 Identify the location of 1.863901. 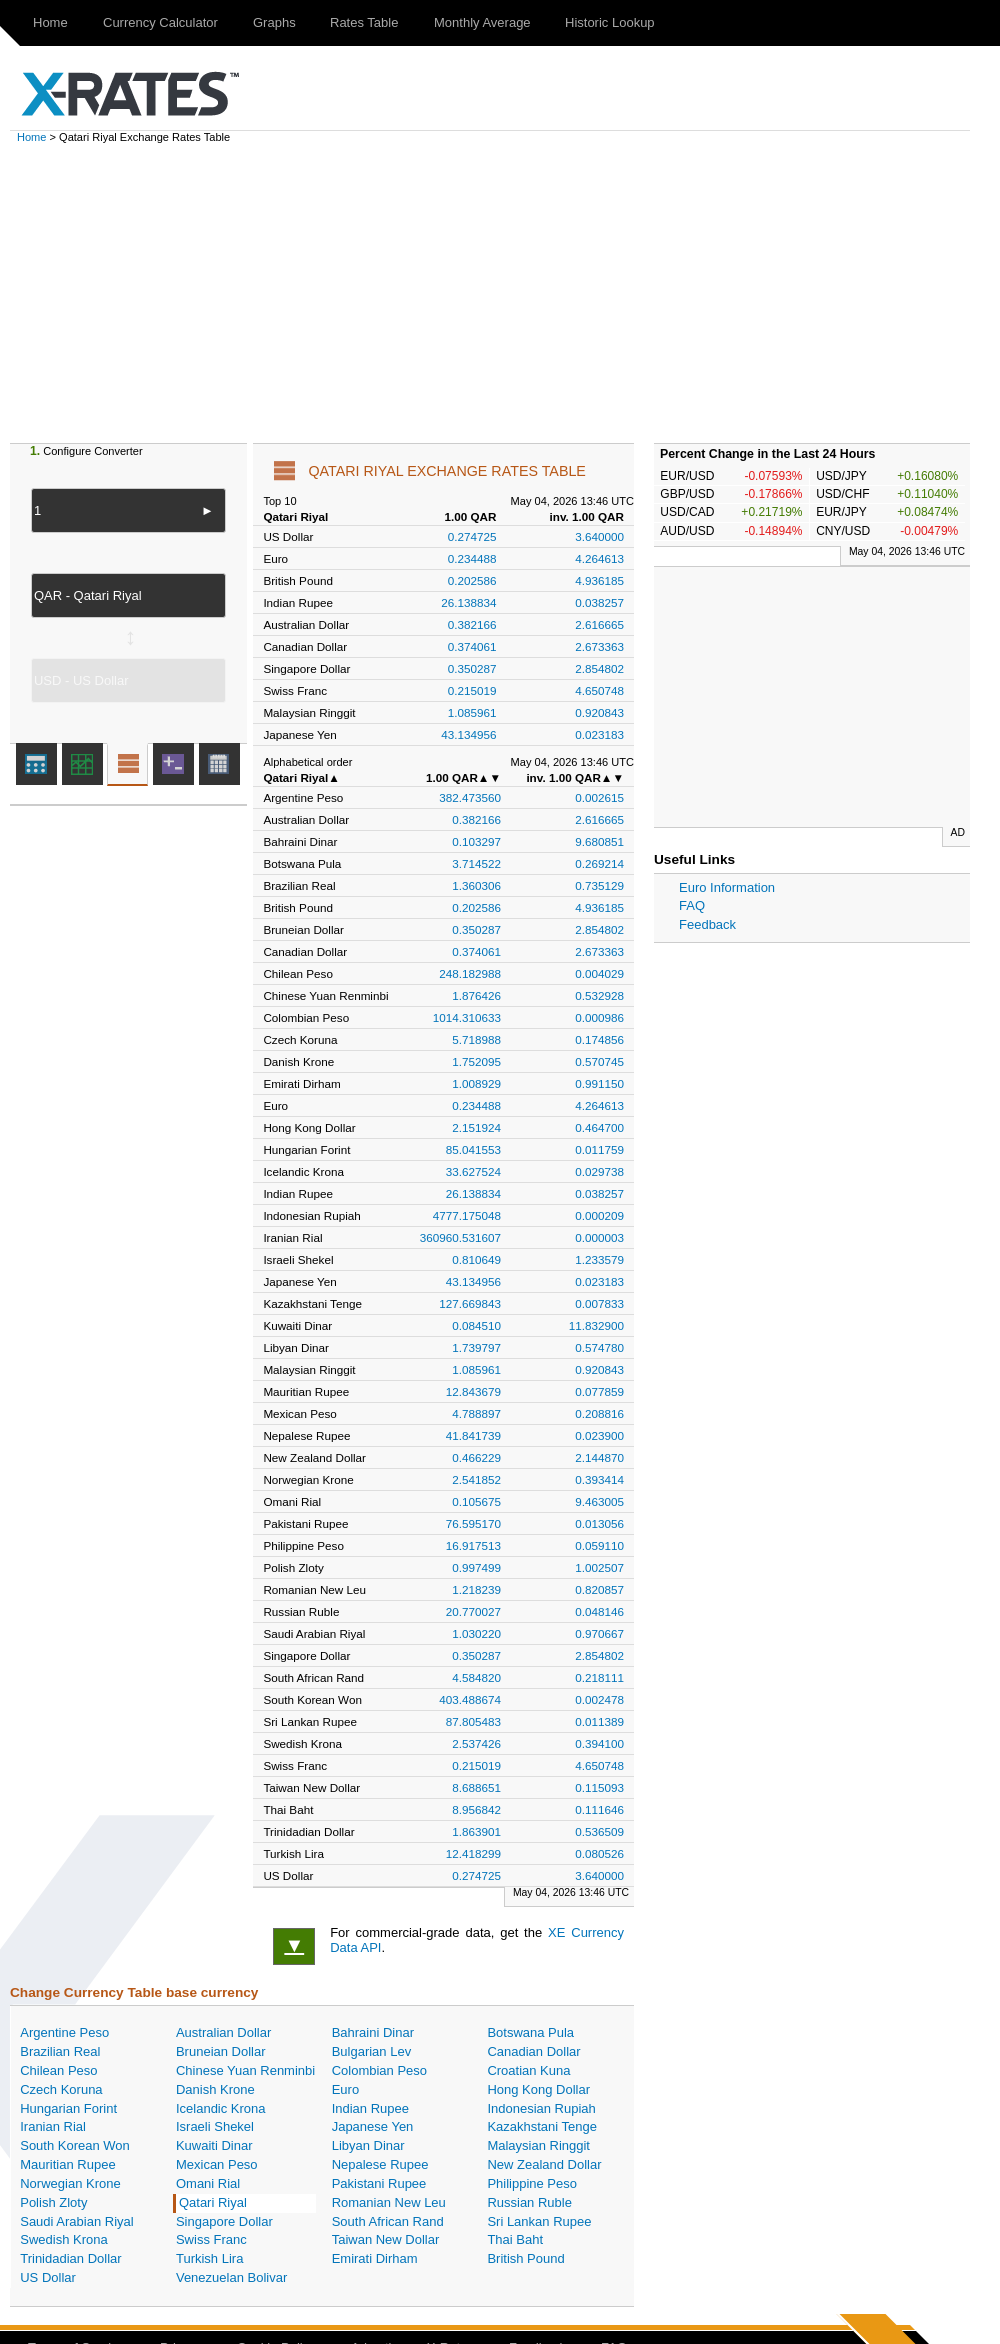
(476, 1831).